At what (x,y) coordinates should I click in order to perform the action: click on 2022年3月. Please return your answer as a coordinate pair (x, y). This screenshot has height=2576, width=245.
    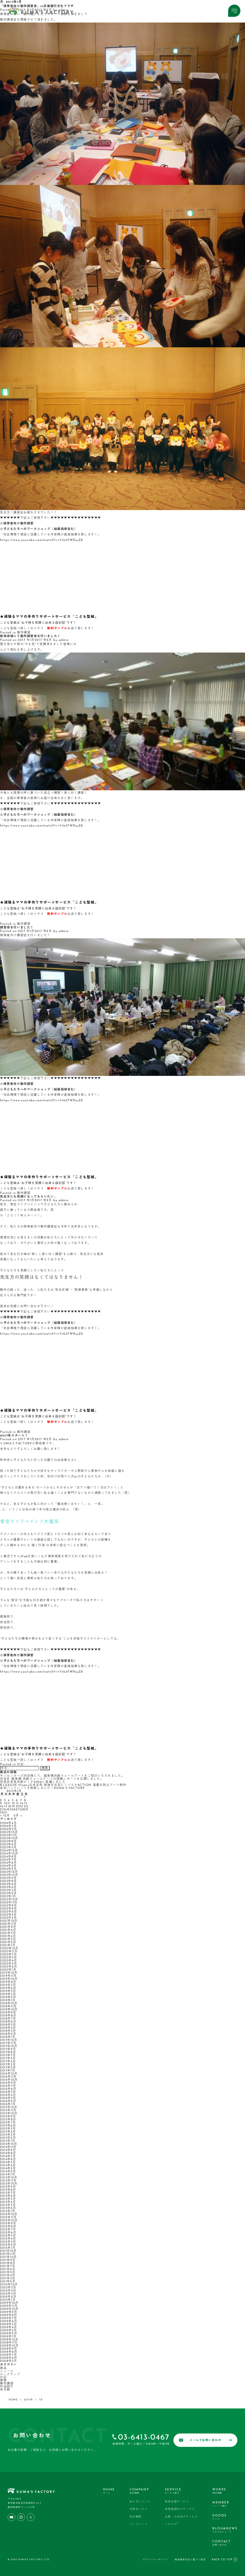
    Looking at the image, I should click on (8, 1917).